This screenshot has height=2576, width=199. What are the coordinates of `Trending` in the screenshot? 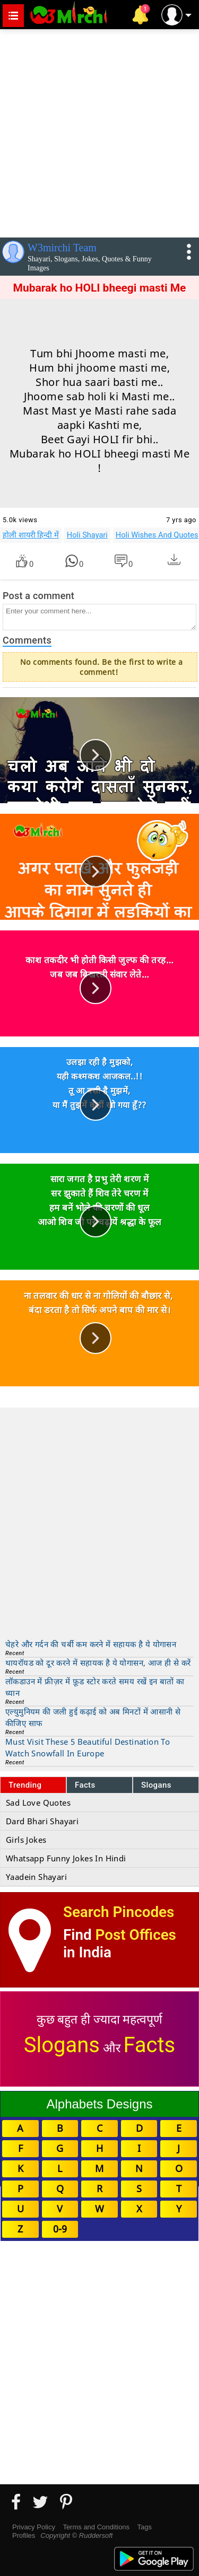 It's located at (25, 1785).